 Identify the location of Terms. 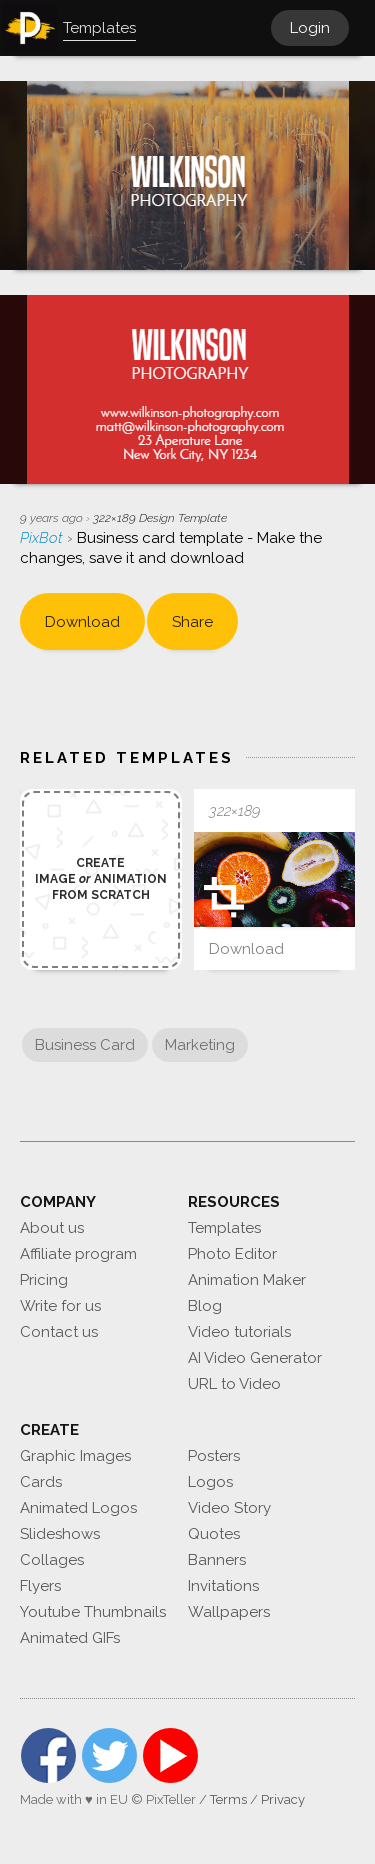
(228, 1799).